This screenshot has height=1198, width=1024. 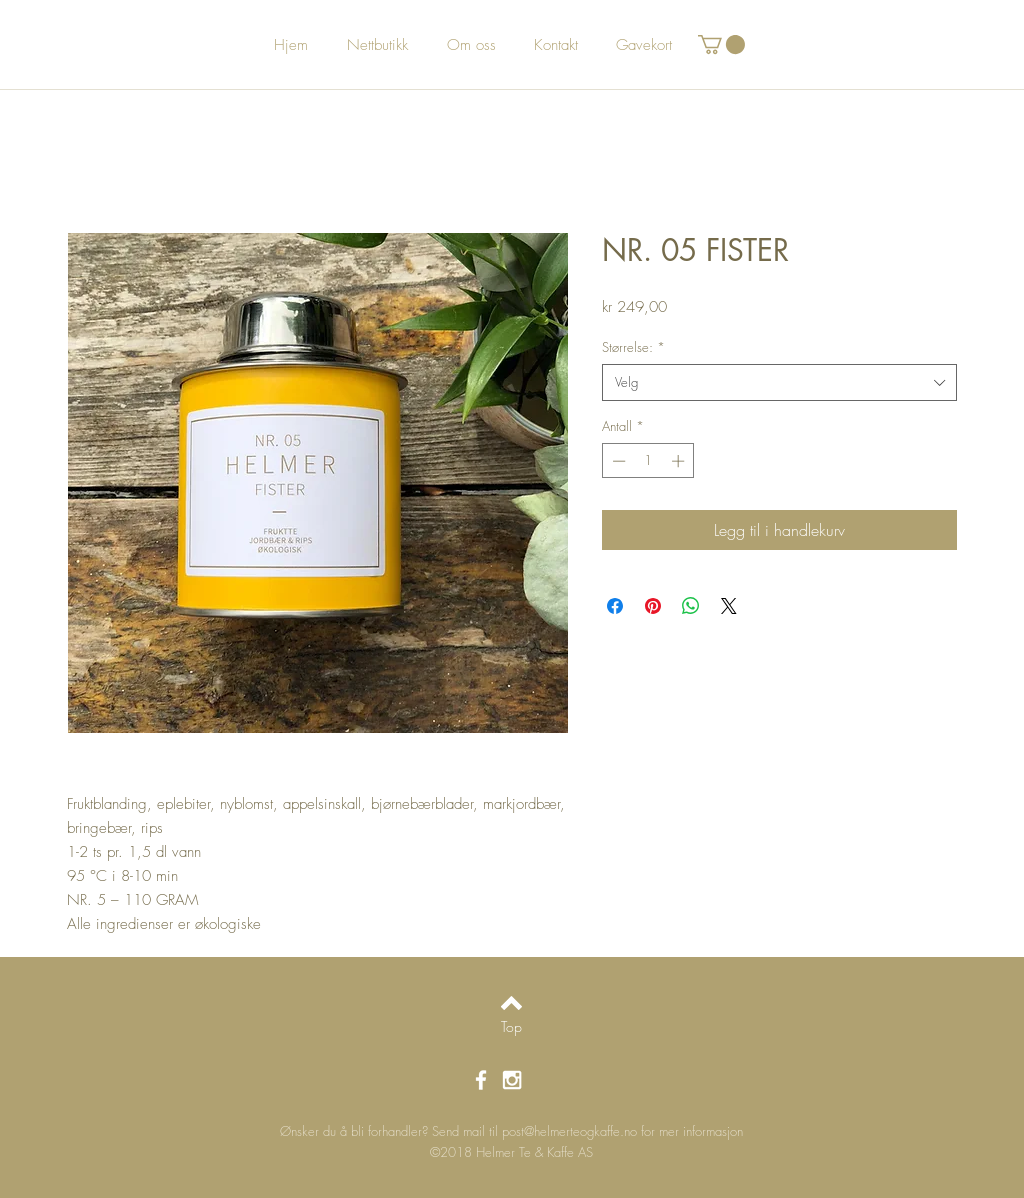 What do you see at coordinates (481, 1080) in the screenshot?
I see `[White Facebook Icon]` at bounding box center [481, 1080].